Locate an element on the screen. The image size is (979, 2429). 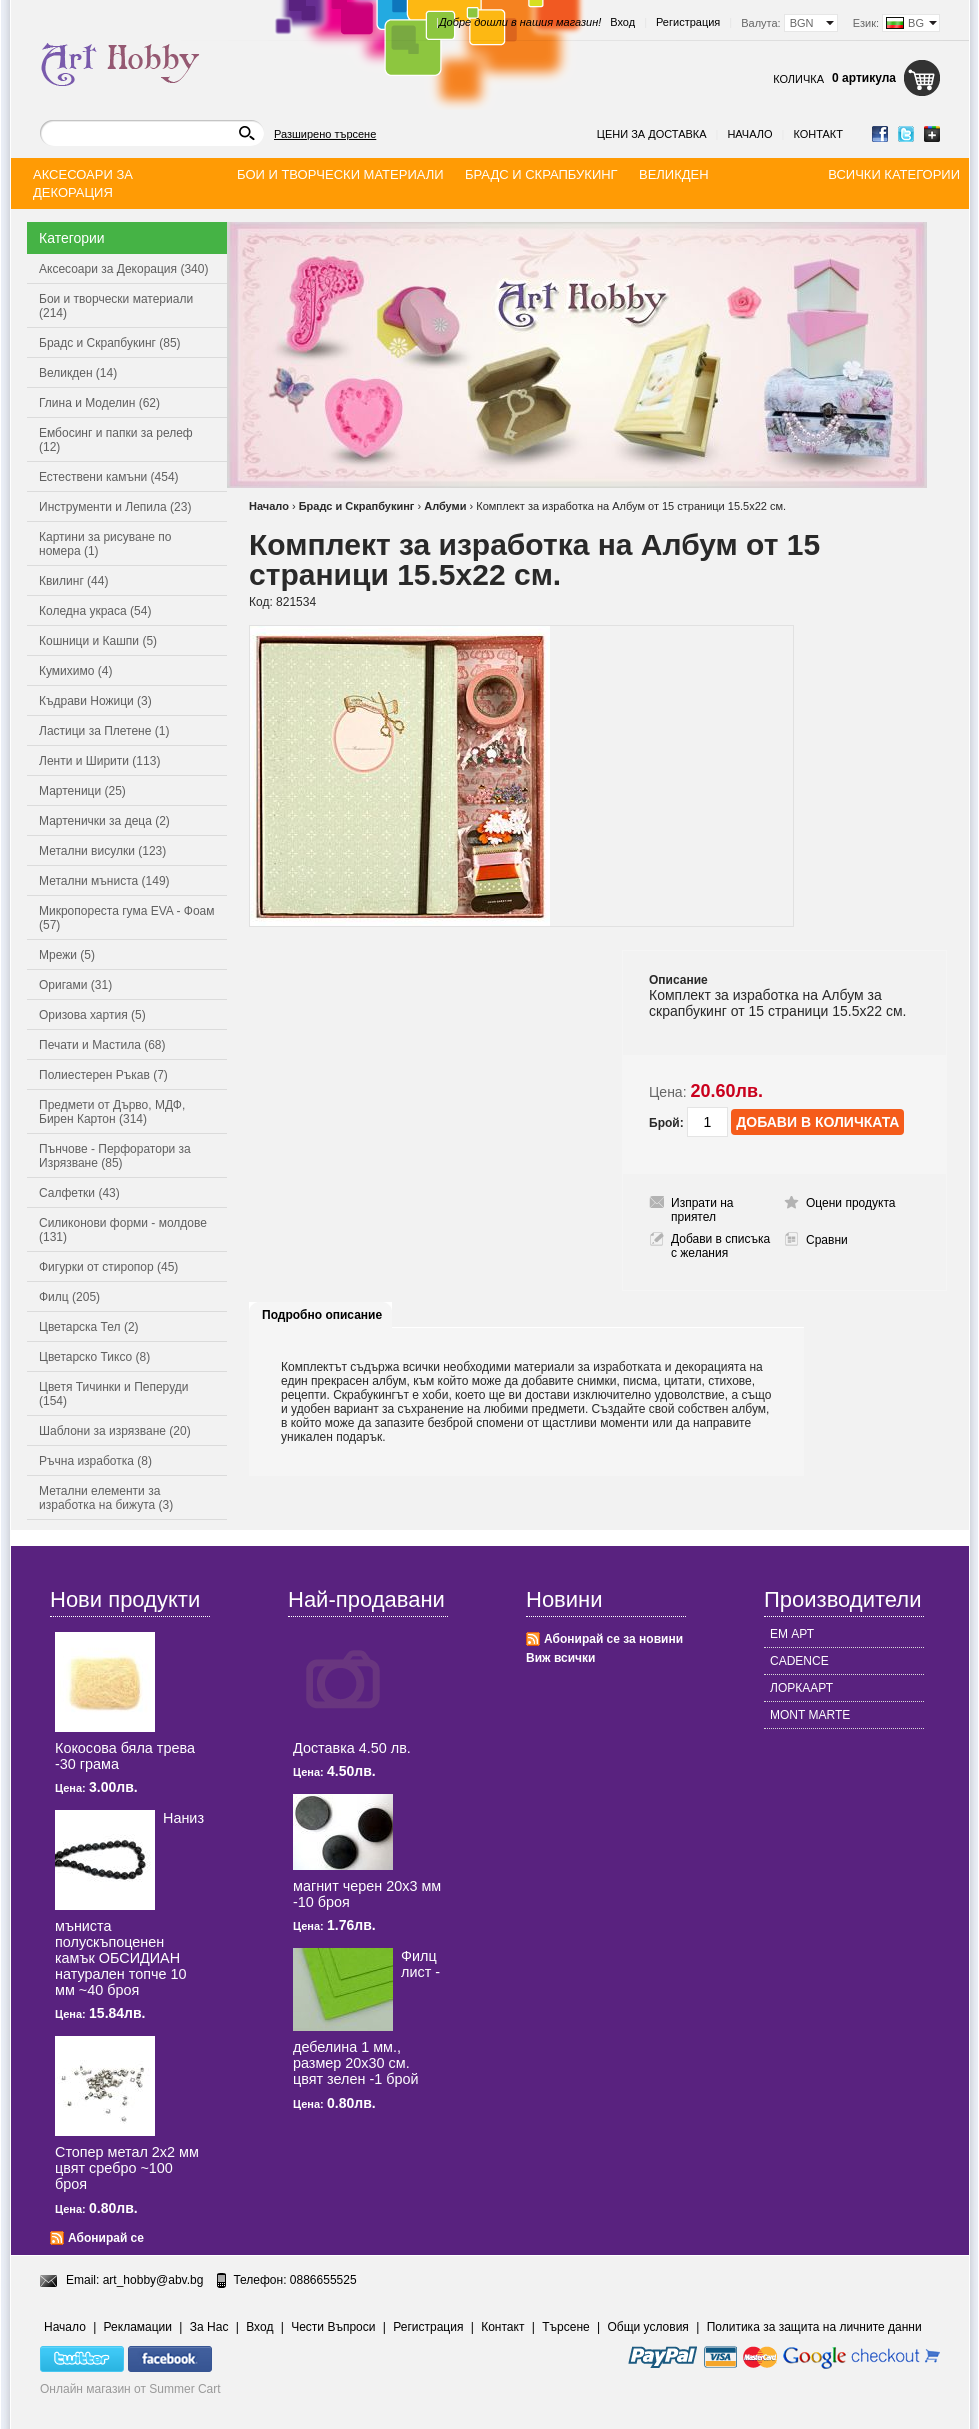
Шаблони за изрязване (20) is located at coordinates (115, 1431).